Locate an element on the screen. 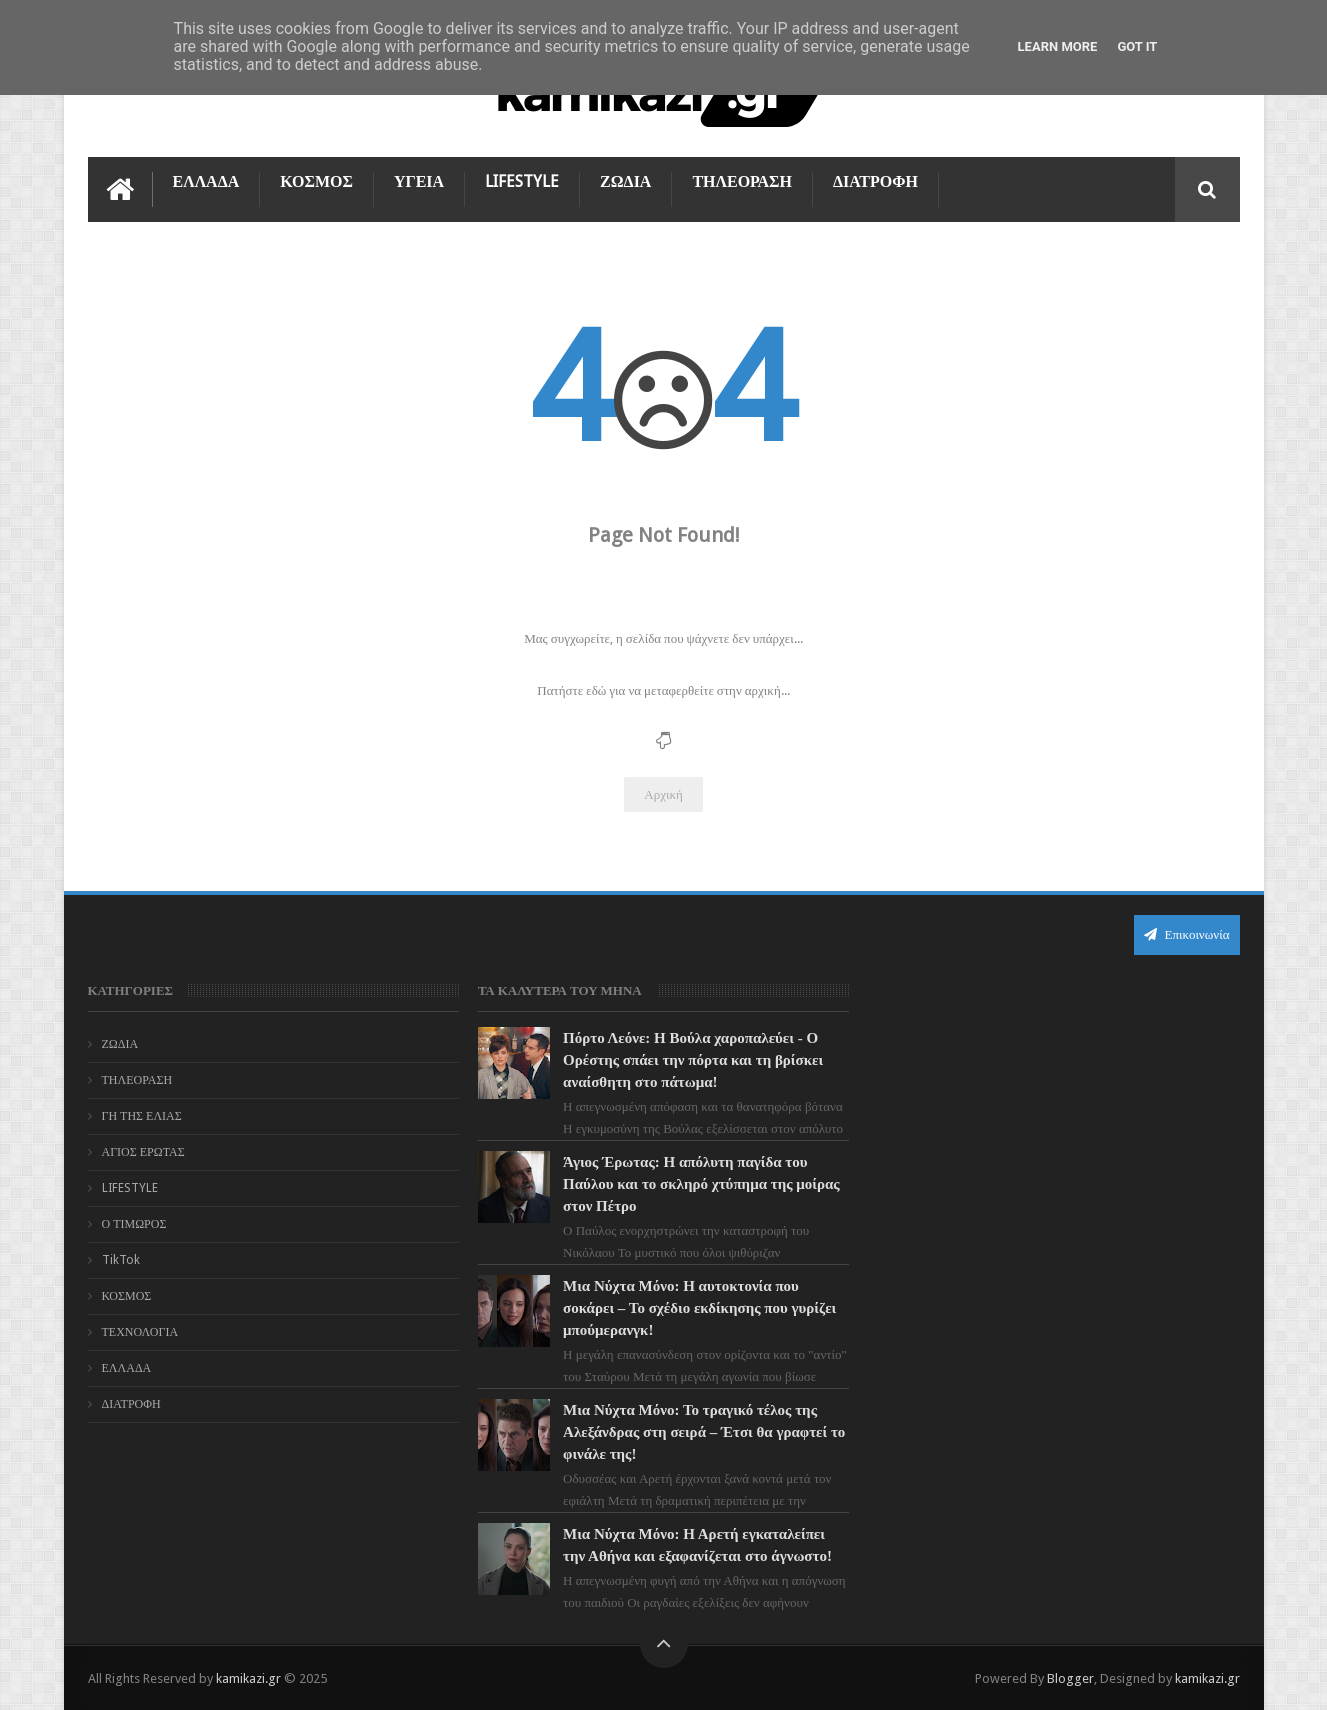 The image size is (1327, 1710). ΓΗ ΤΗΣ ΕΛΙΑΣ is located at coordinates (142, 1116).